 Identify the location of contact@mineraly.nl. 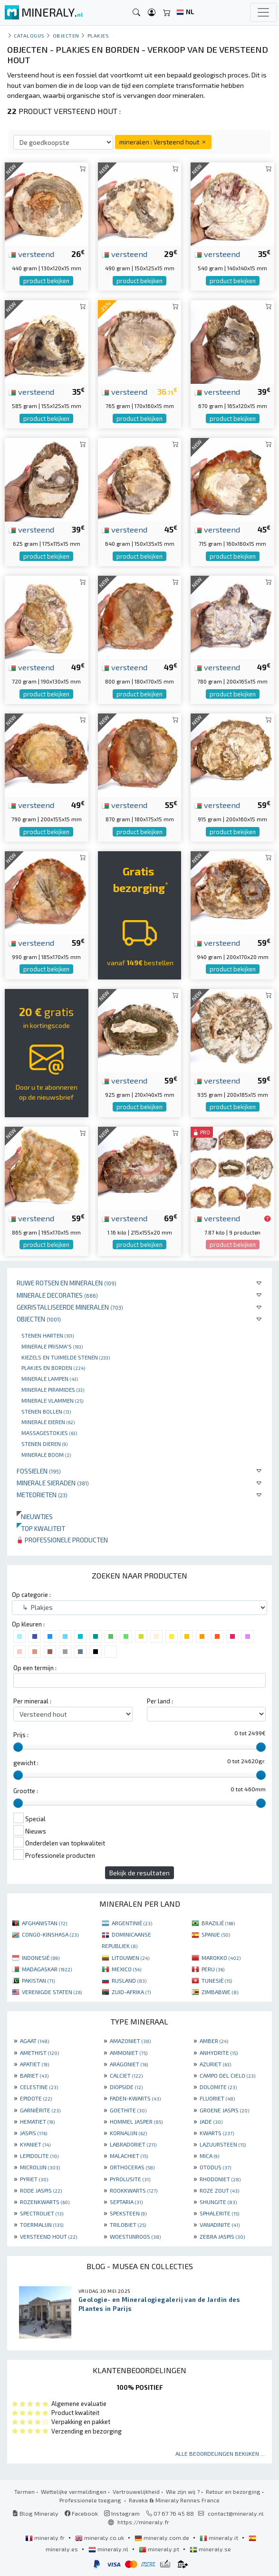
(236, 2513).